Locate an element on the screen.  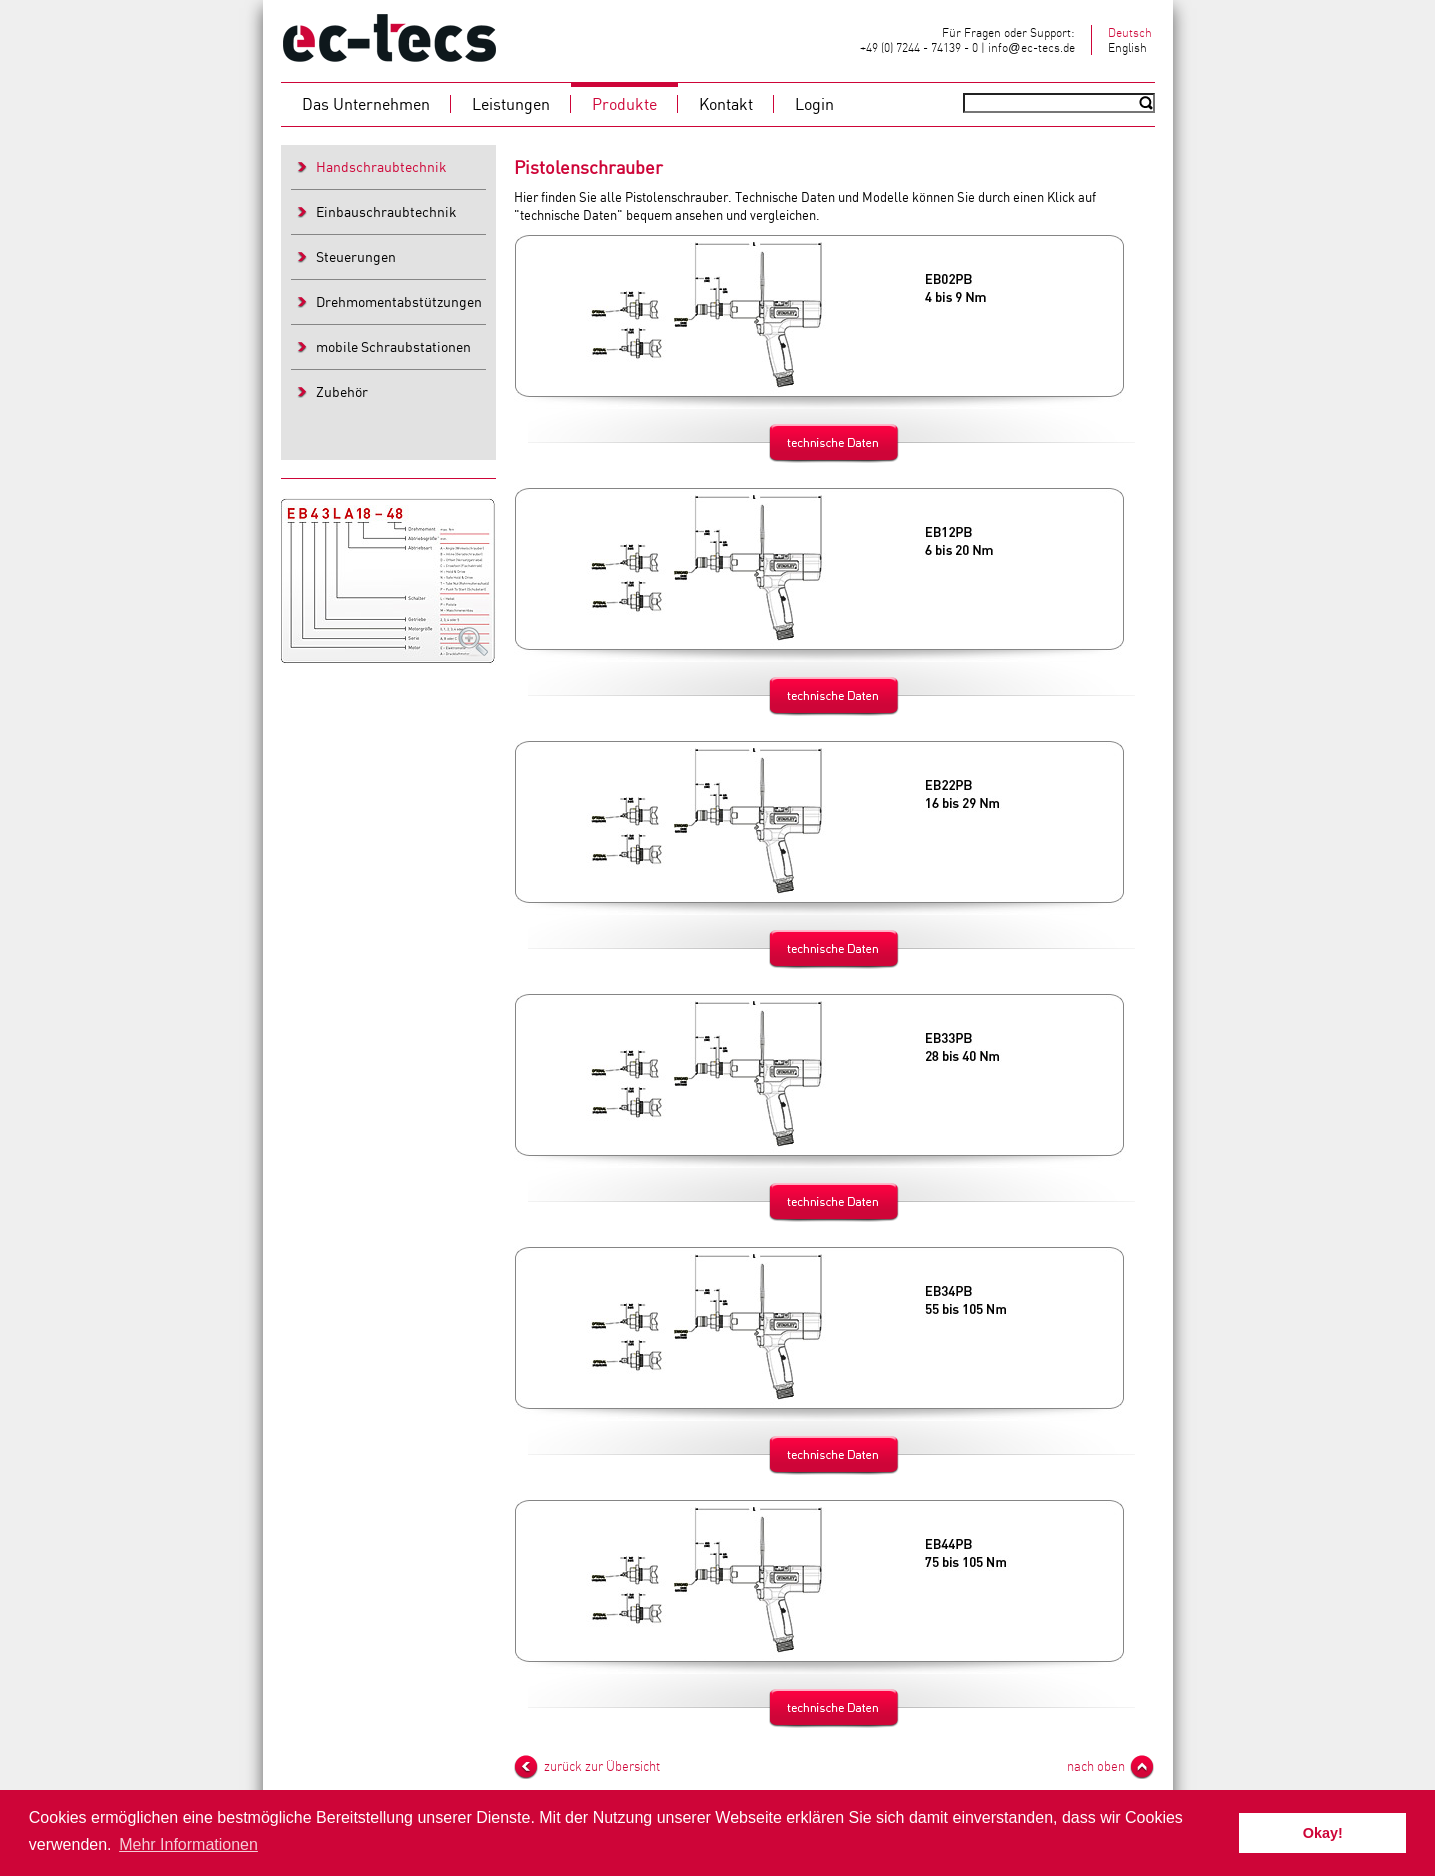
Kontakt is located at coordinates (726, 104).